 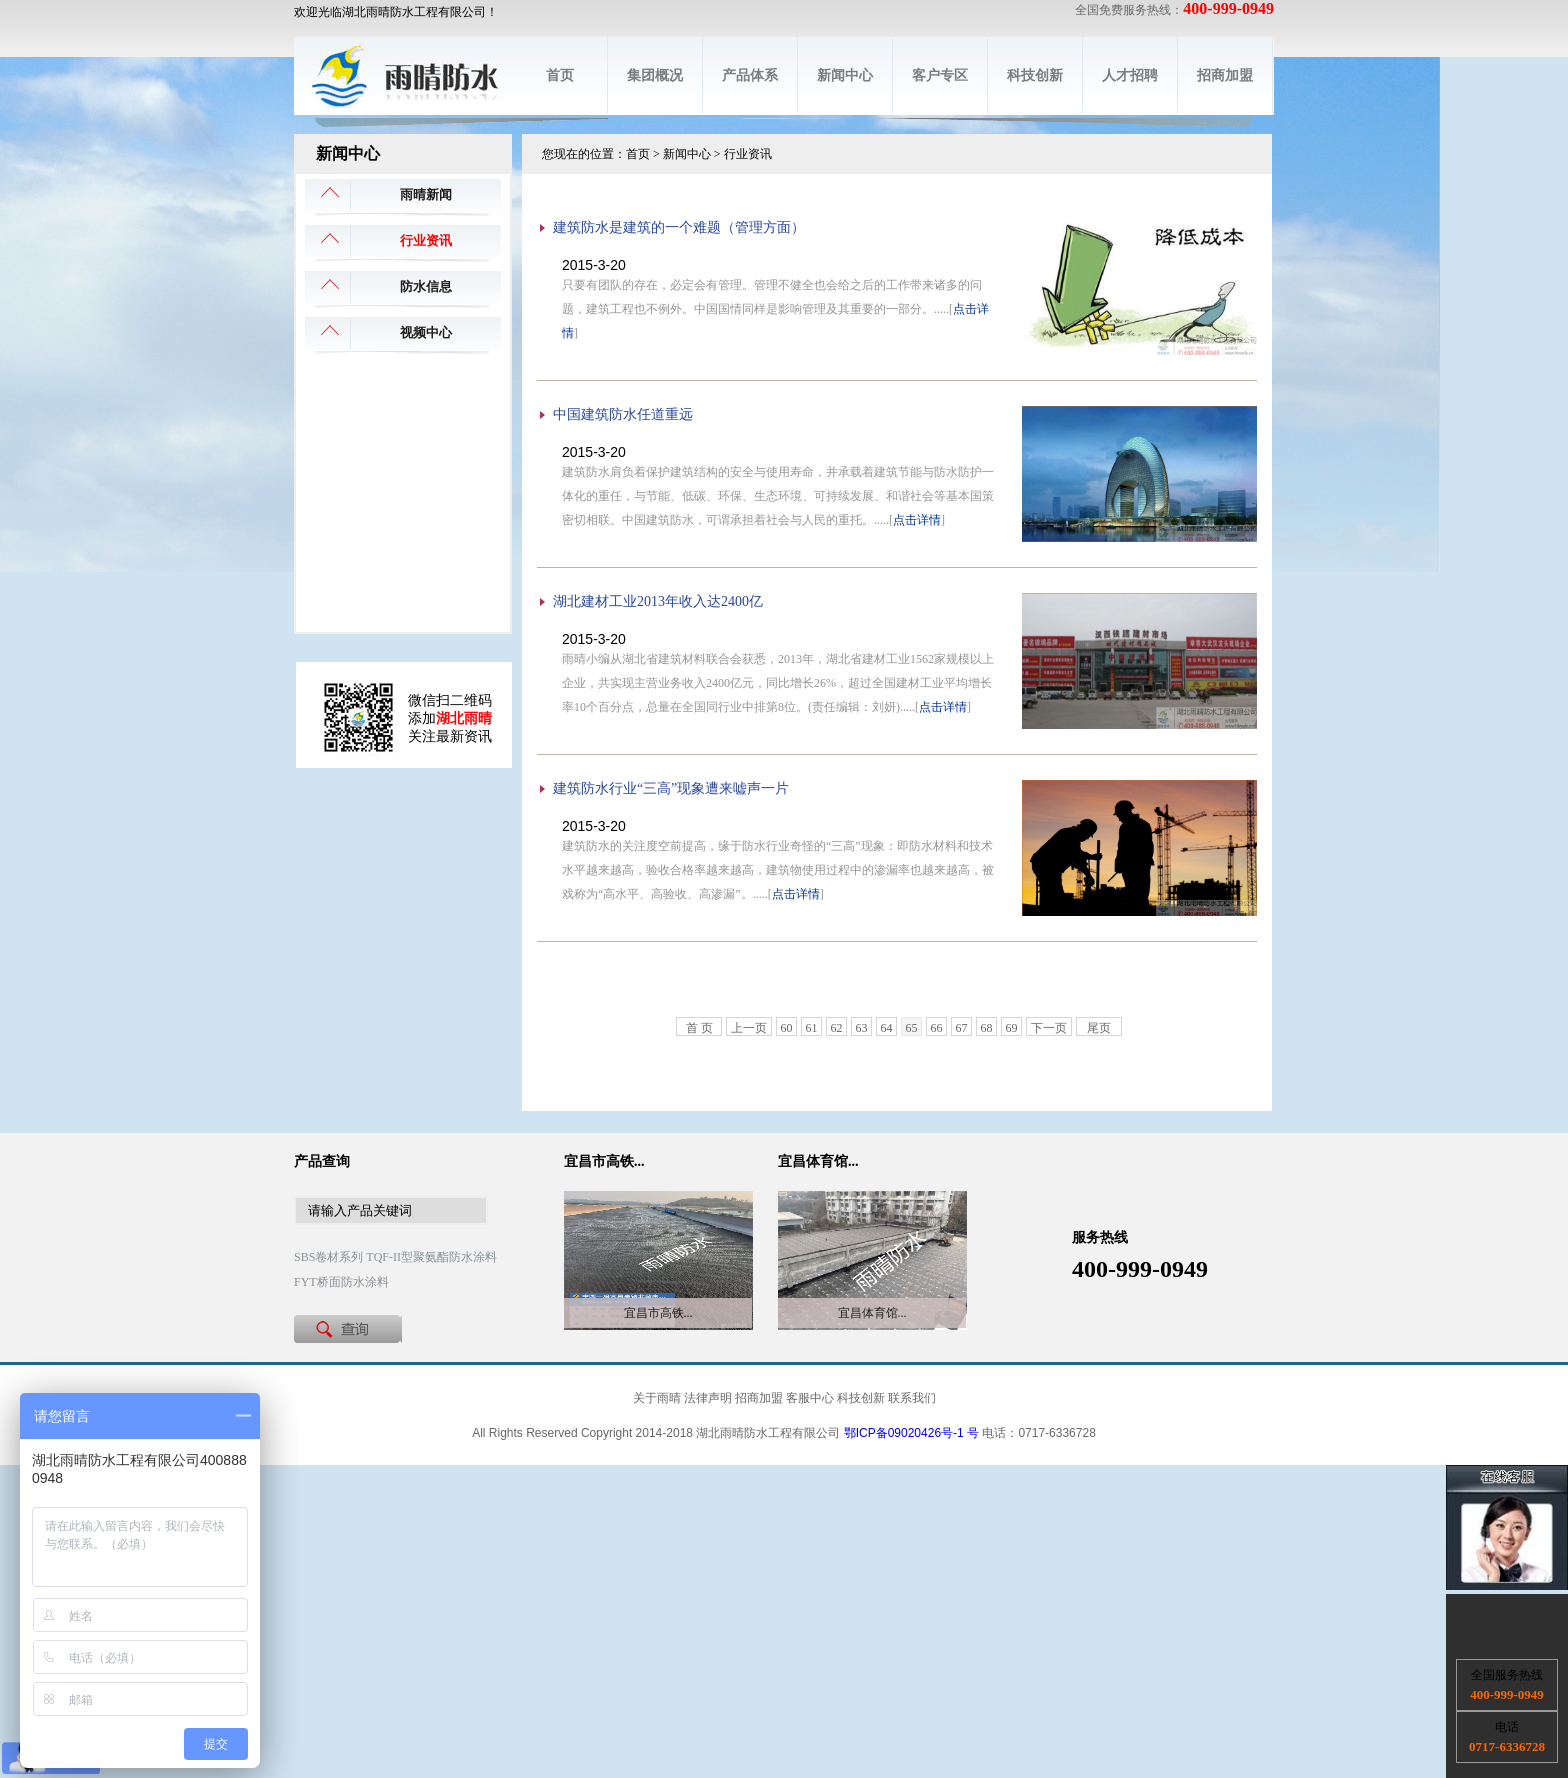 I want to click on 首 页, so click(x=699, y=1028).